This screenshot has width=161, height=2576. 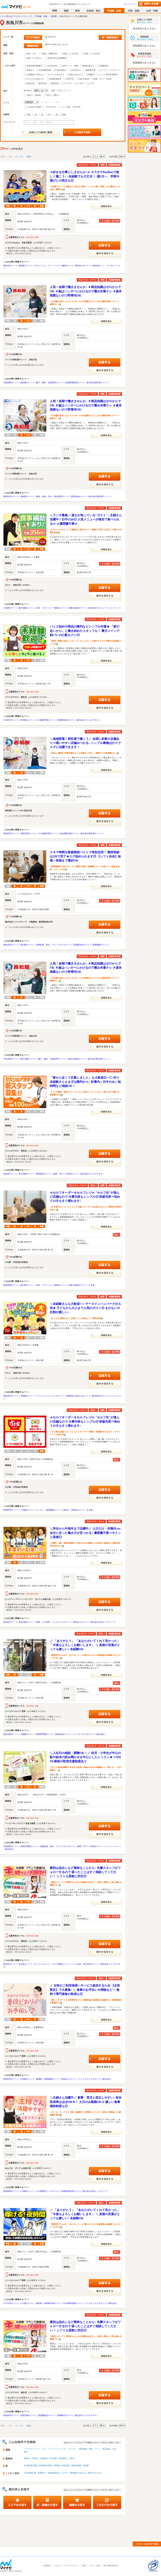 I want to click on 高収入・高時給, so click(x=34, y=95).